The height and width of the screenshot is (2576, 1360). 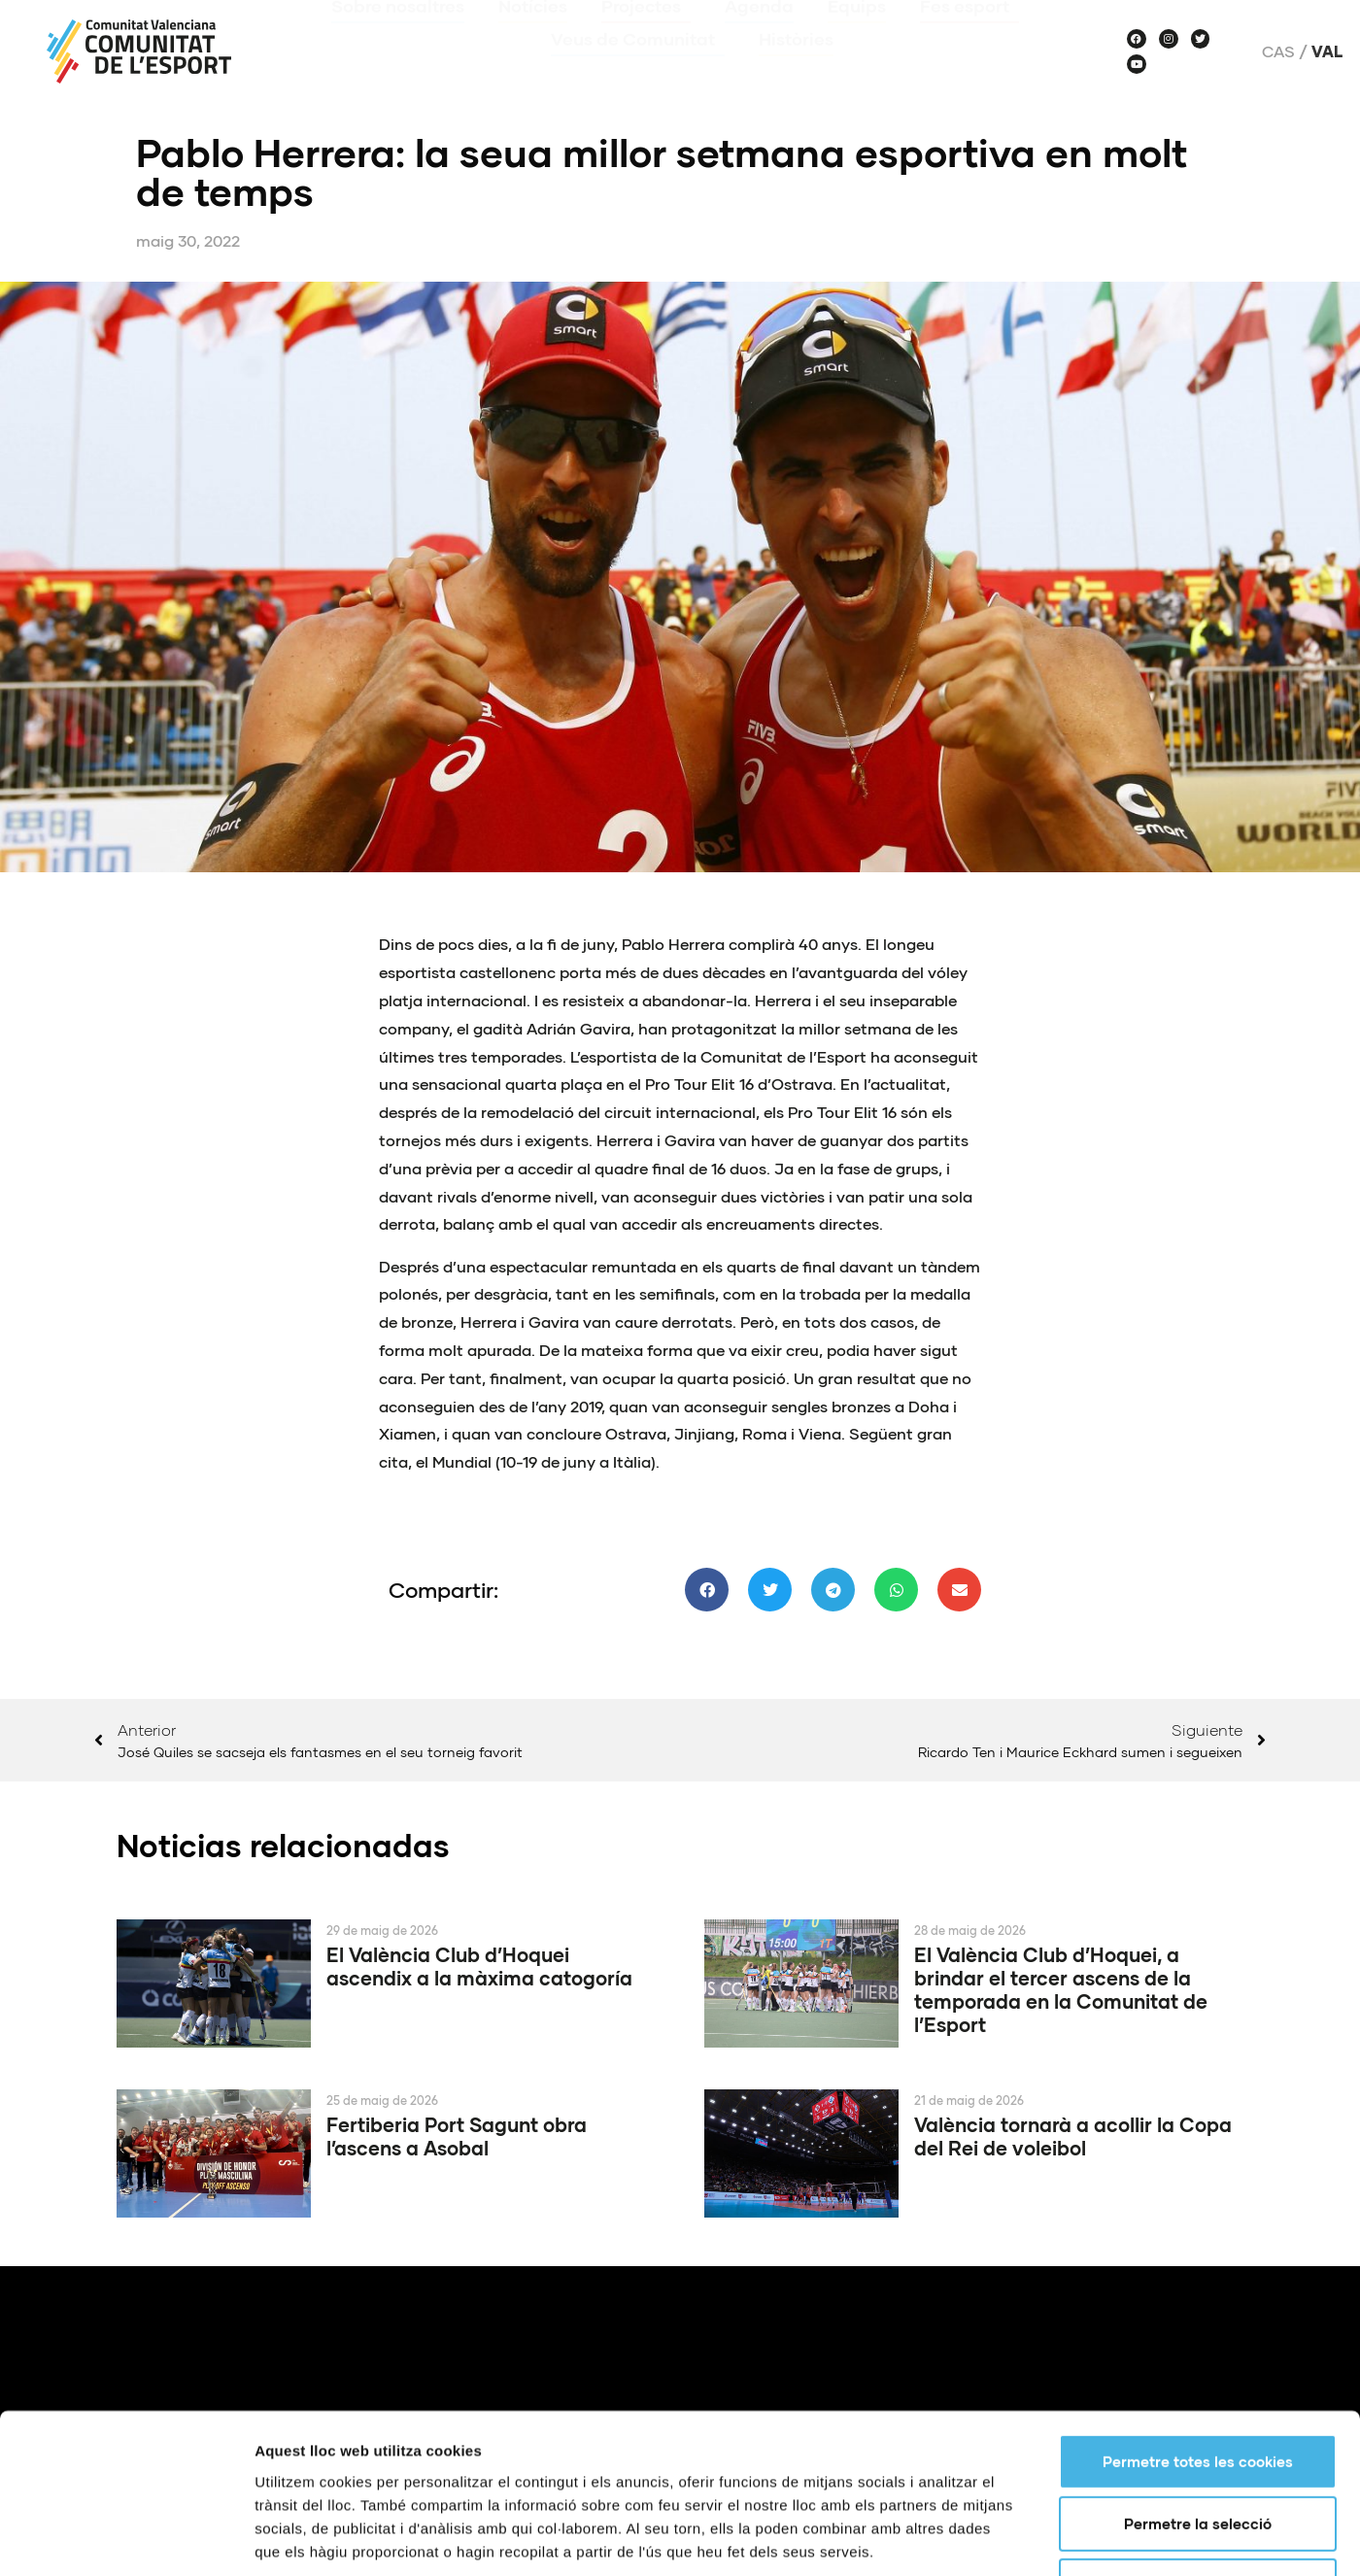 I want to click on Notícies, so click(x=532, y=34).